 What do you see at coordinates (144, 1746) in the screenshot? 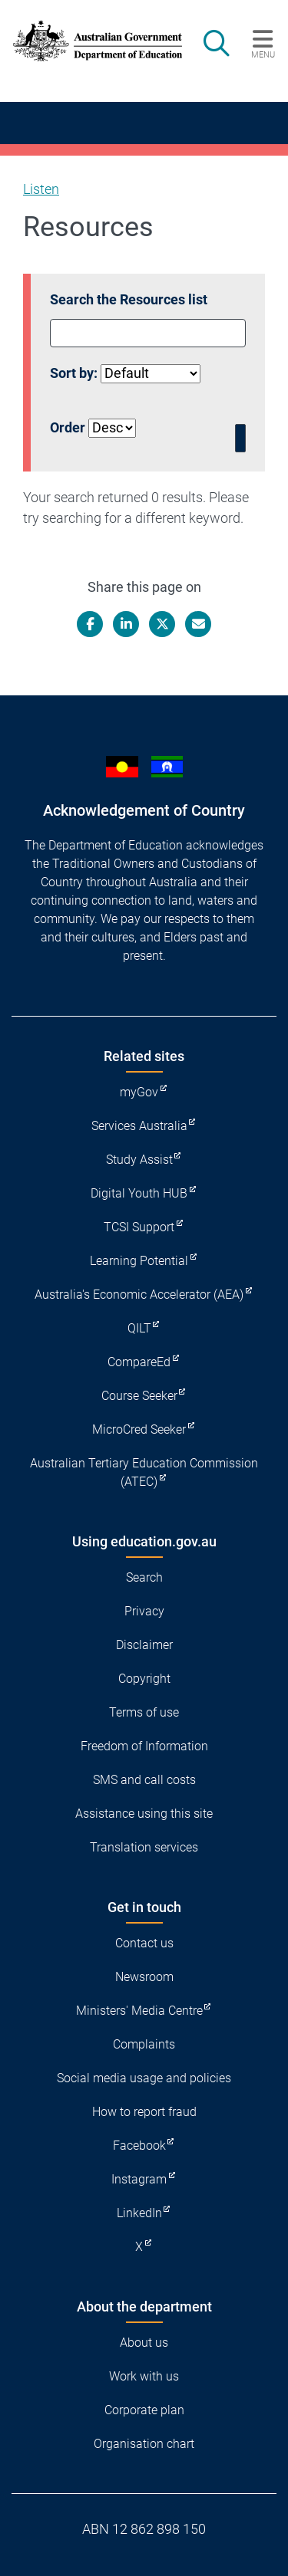
I see `Freedom of Information` at bounding box center [144, 1746].